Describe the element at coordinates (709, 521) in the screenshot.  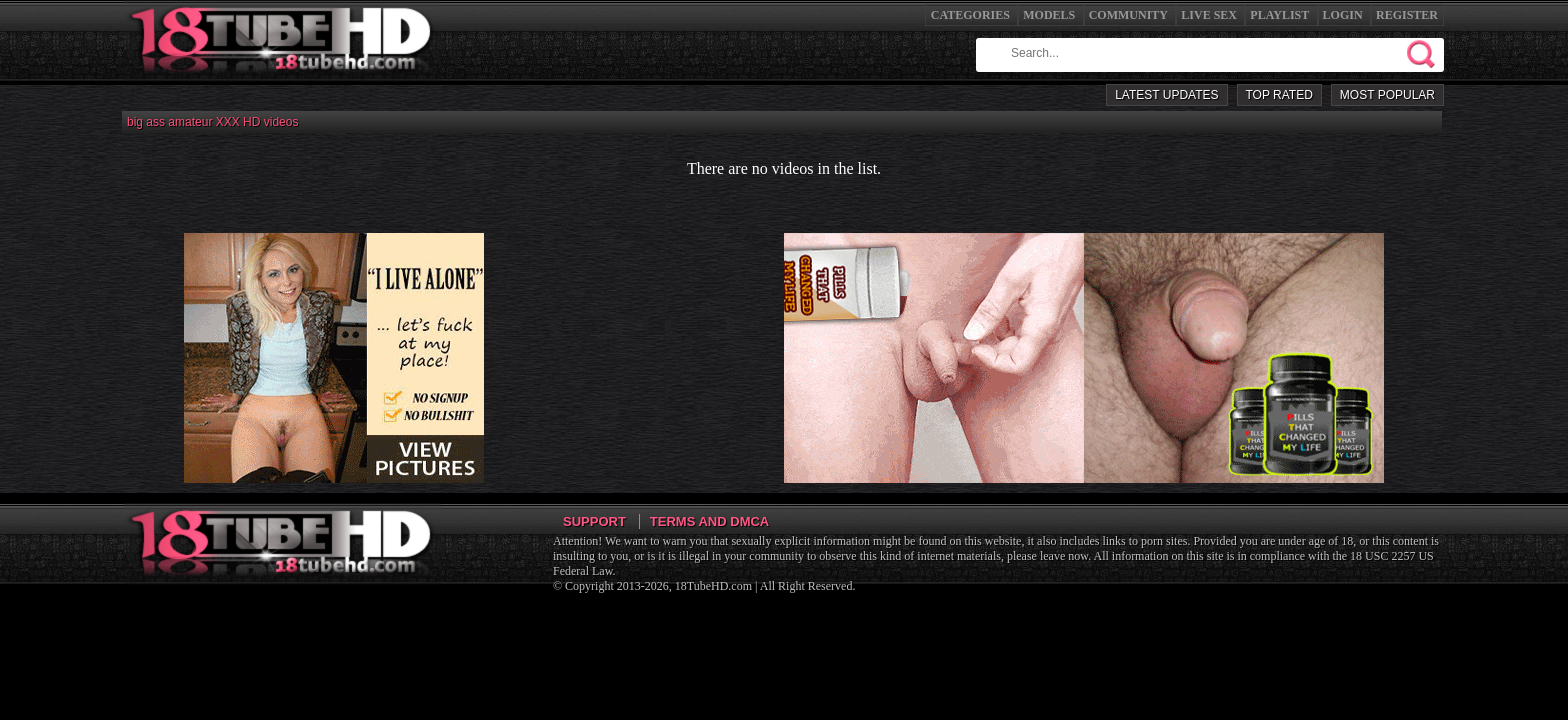
I see `Terms and DMCA` at that location.